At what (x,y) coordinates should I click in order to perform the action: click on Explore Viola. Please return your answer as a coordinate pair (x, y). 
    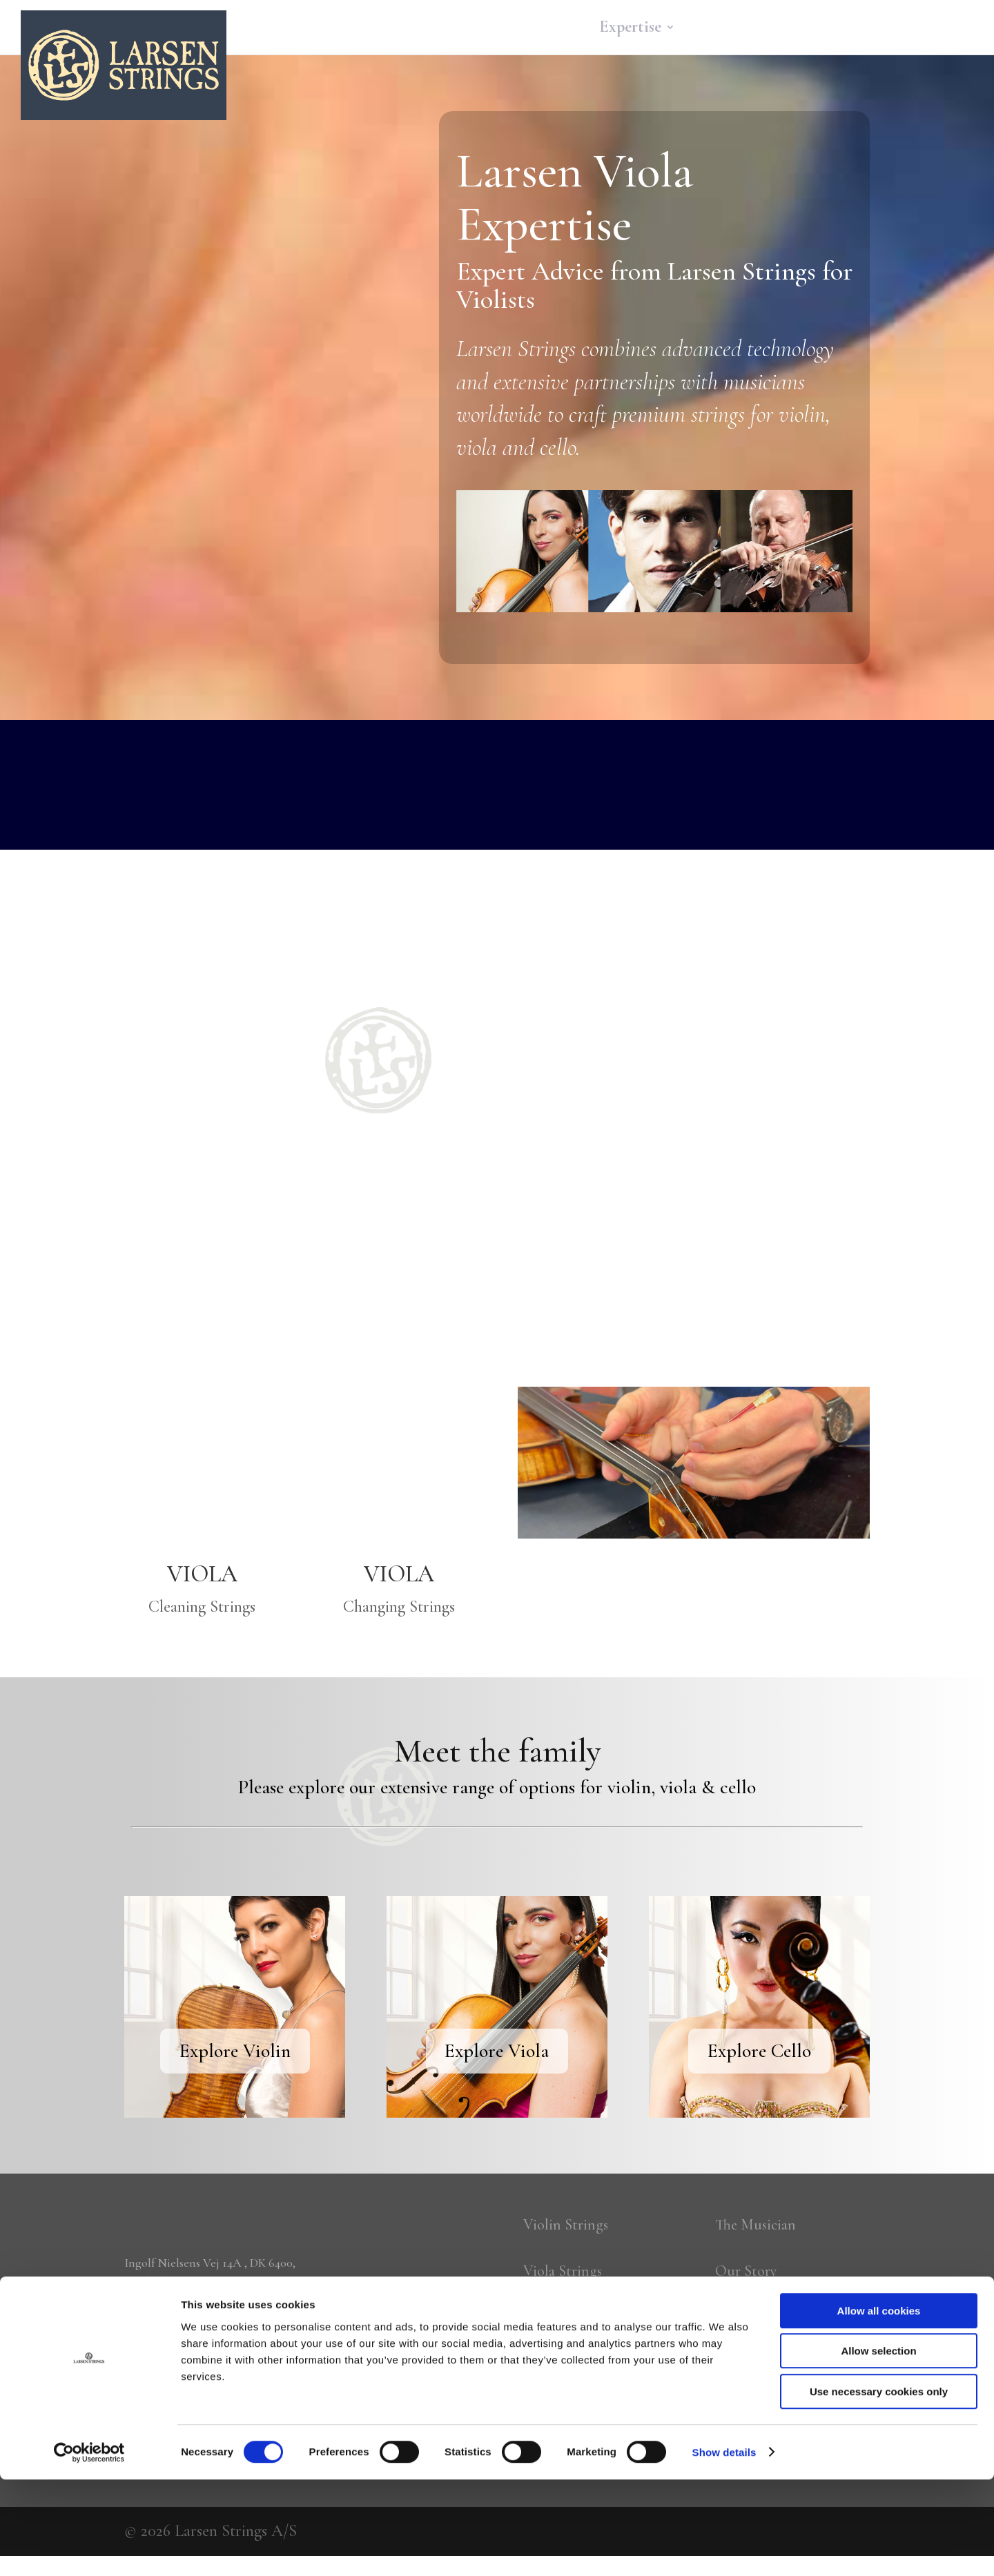
    Looking at the image, I should click on (497, 2050).